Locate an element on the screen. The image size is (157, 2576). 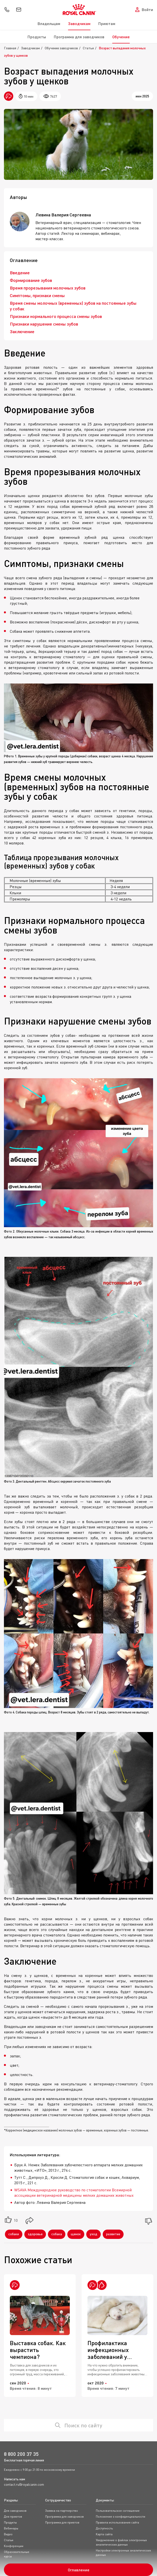
Время прорезывания молочных зубов is located at coordinates (48, 287).